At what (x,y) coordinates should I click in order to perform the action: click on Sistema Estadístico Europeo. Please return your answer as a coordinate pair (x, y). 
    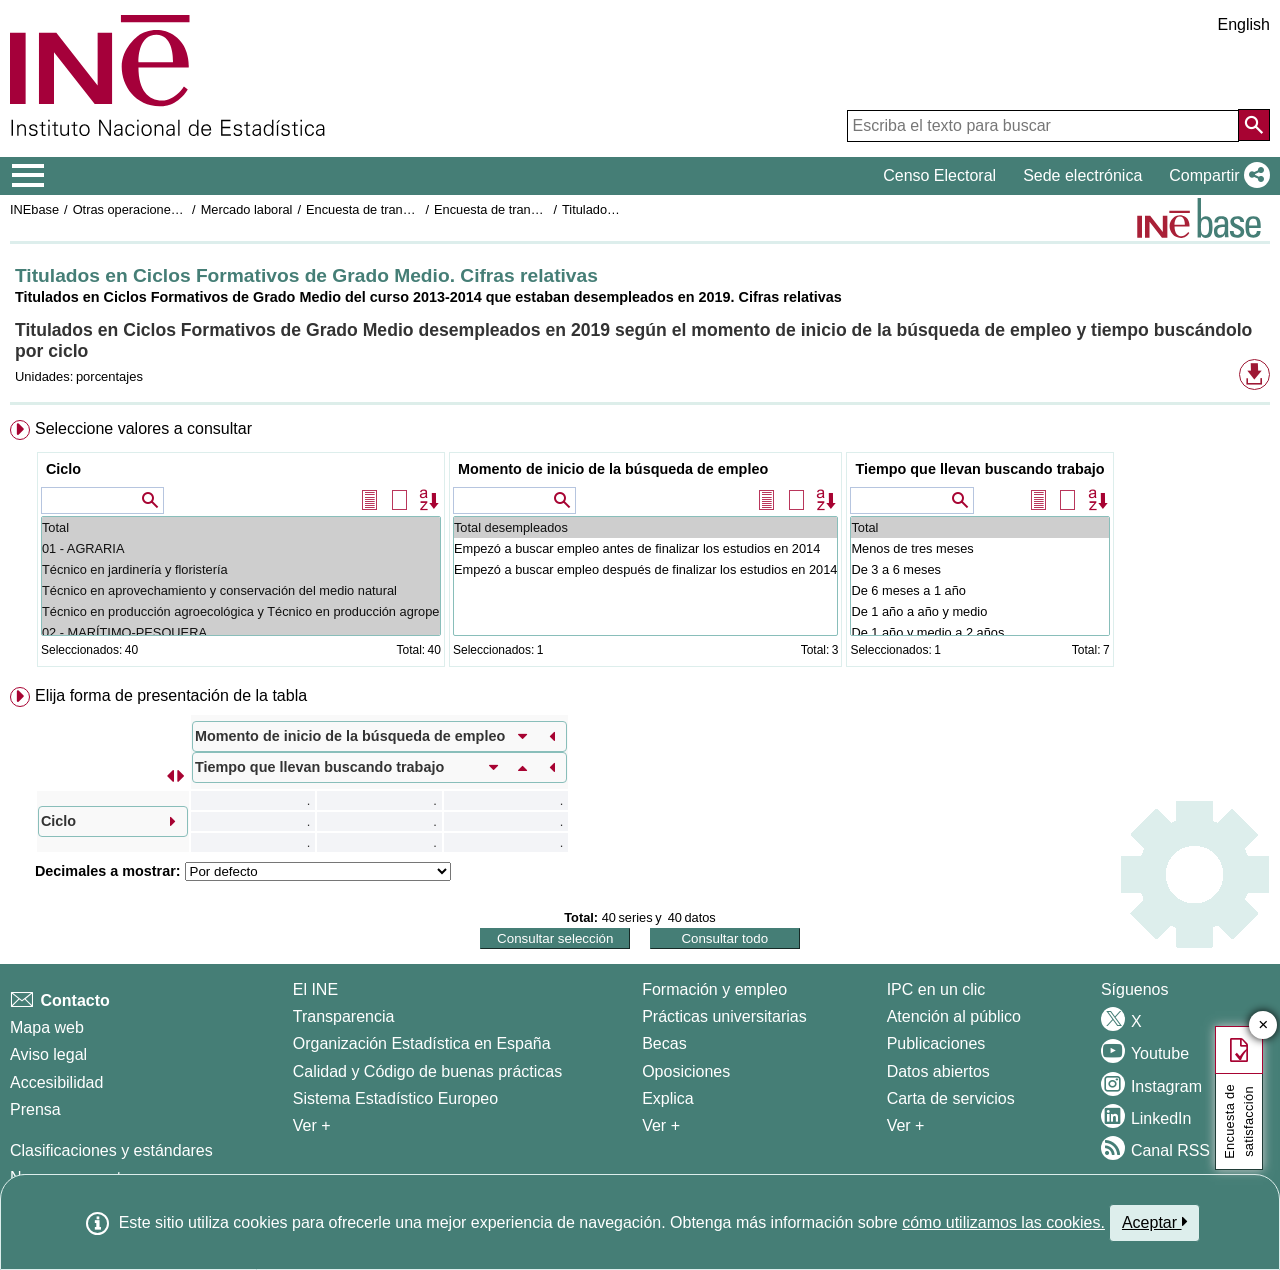
    Looking at the image, I should click on (395, 1098).